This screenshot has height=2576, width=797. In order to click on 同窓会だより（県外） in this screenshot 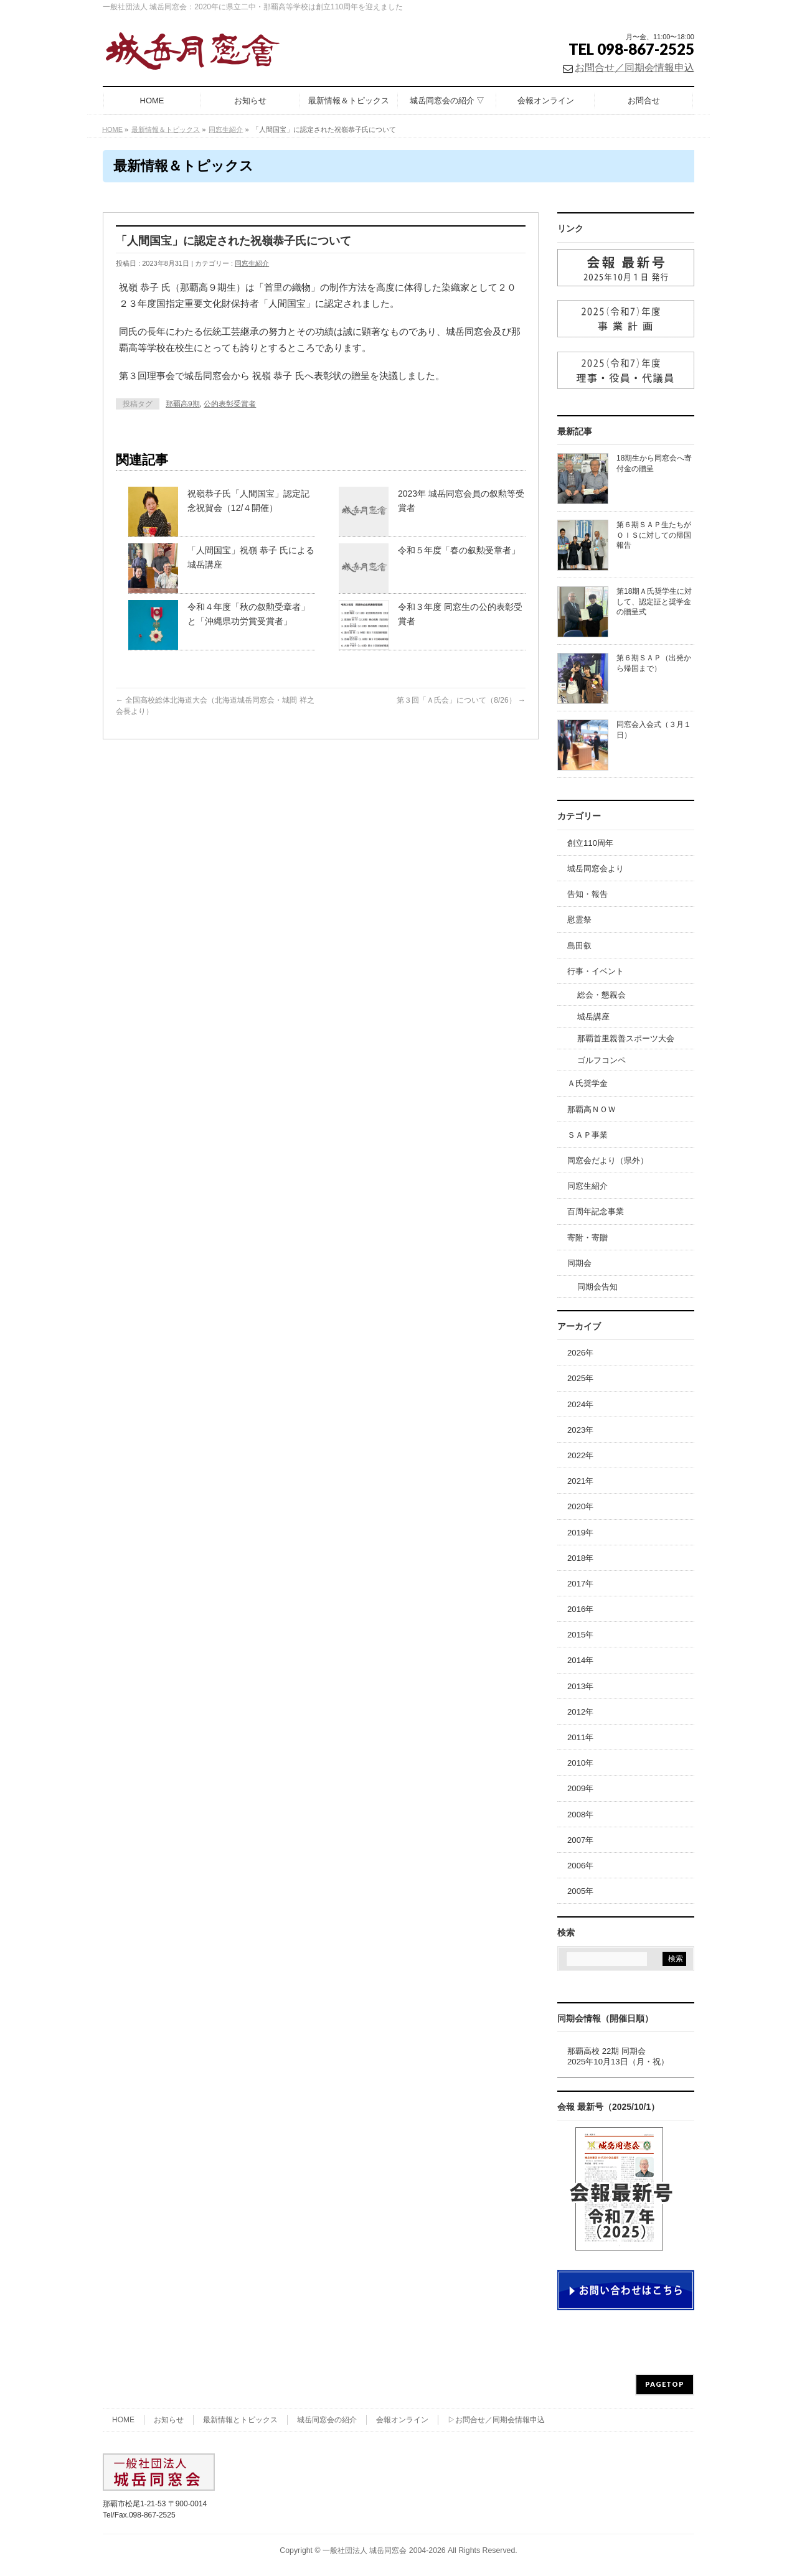, I will do `click(607, 1160)`.